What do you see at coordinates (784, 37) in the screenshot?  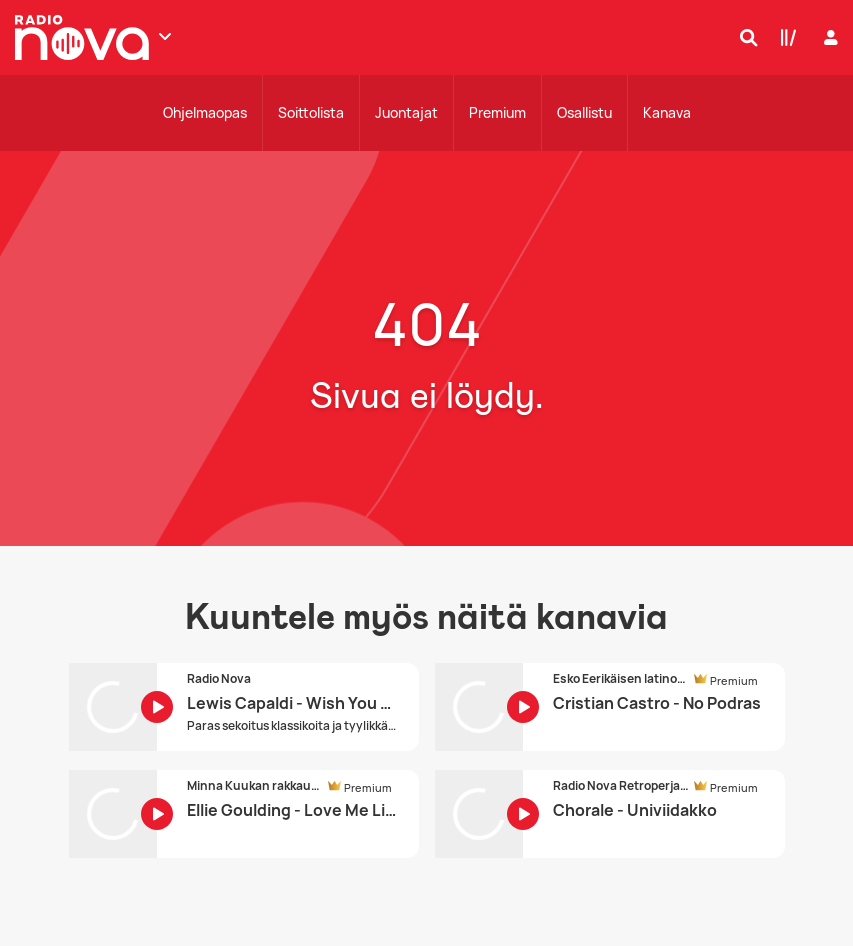 I see `[Kirjasto]` at bounding box center [784, 37].